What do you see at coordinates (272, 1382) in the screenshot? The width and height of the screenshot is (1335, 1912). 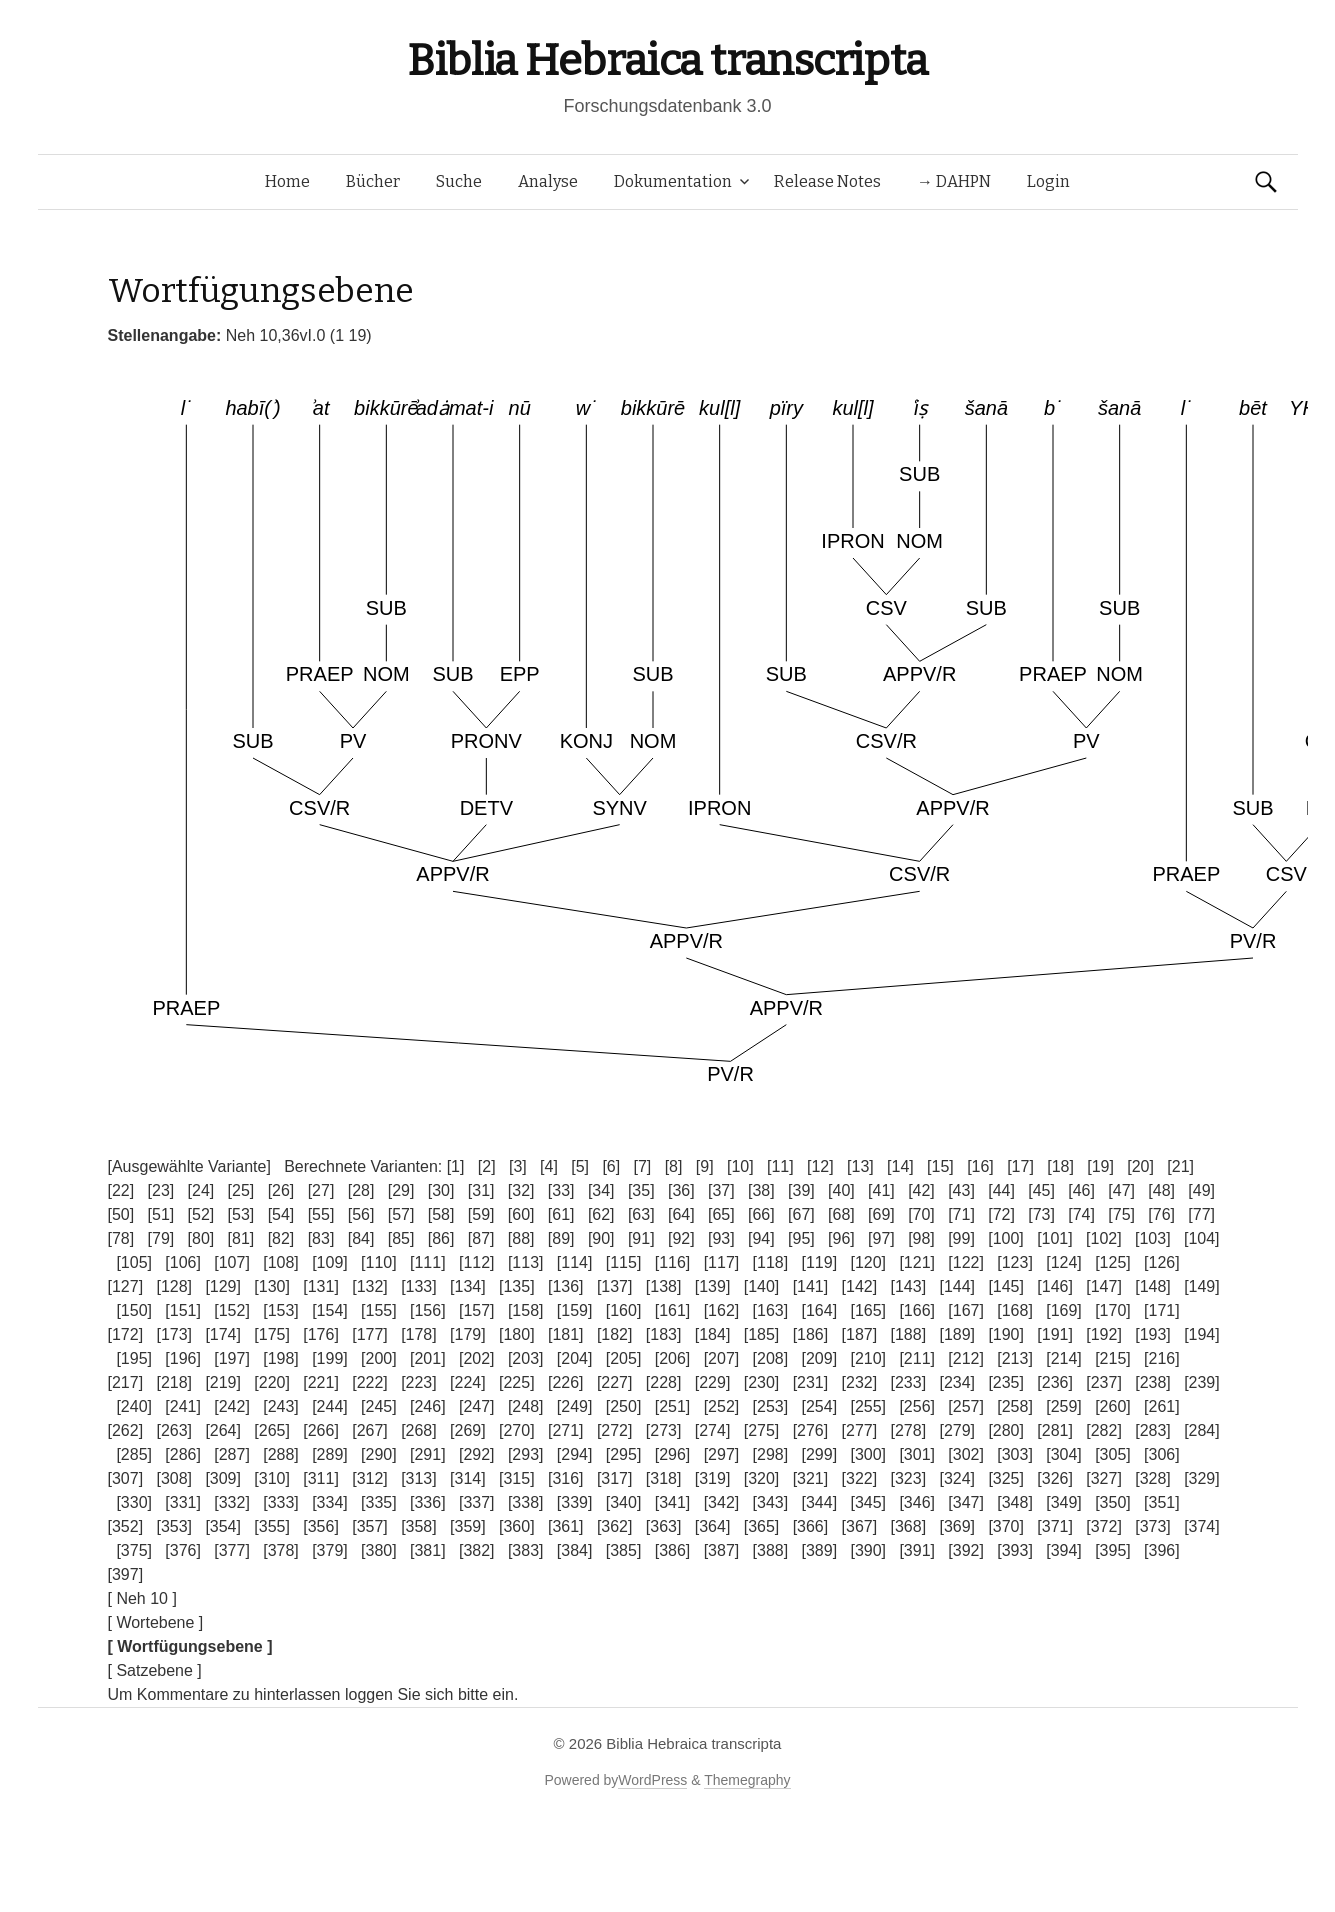 I see `[220]` at bounding box center [272, 1382].